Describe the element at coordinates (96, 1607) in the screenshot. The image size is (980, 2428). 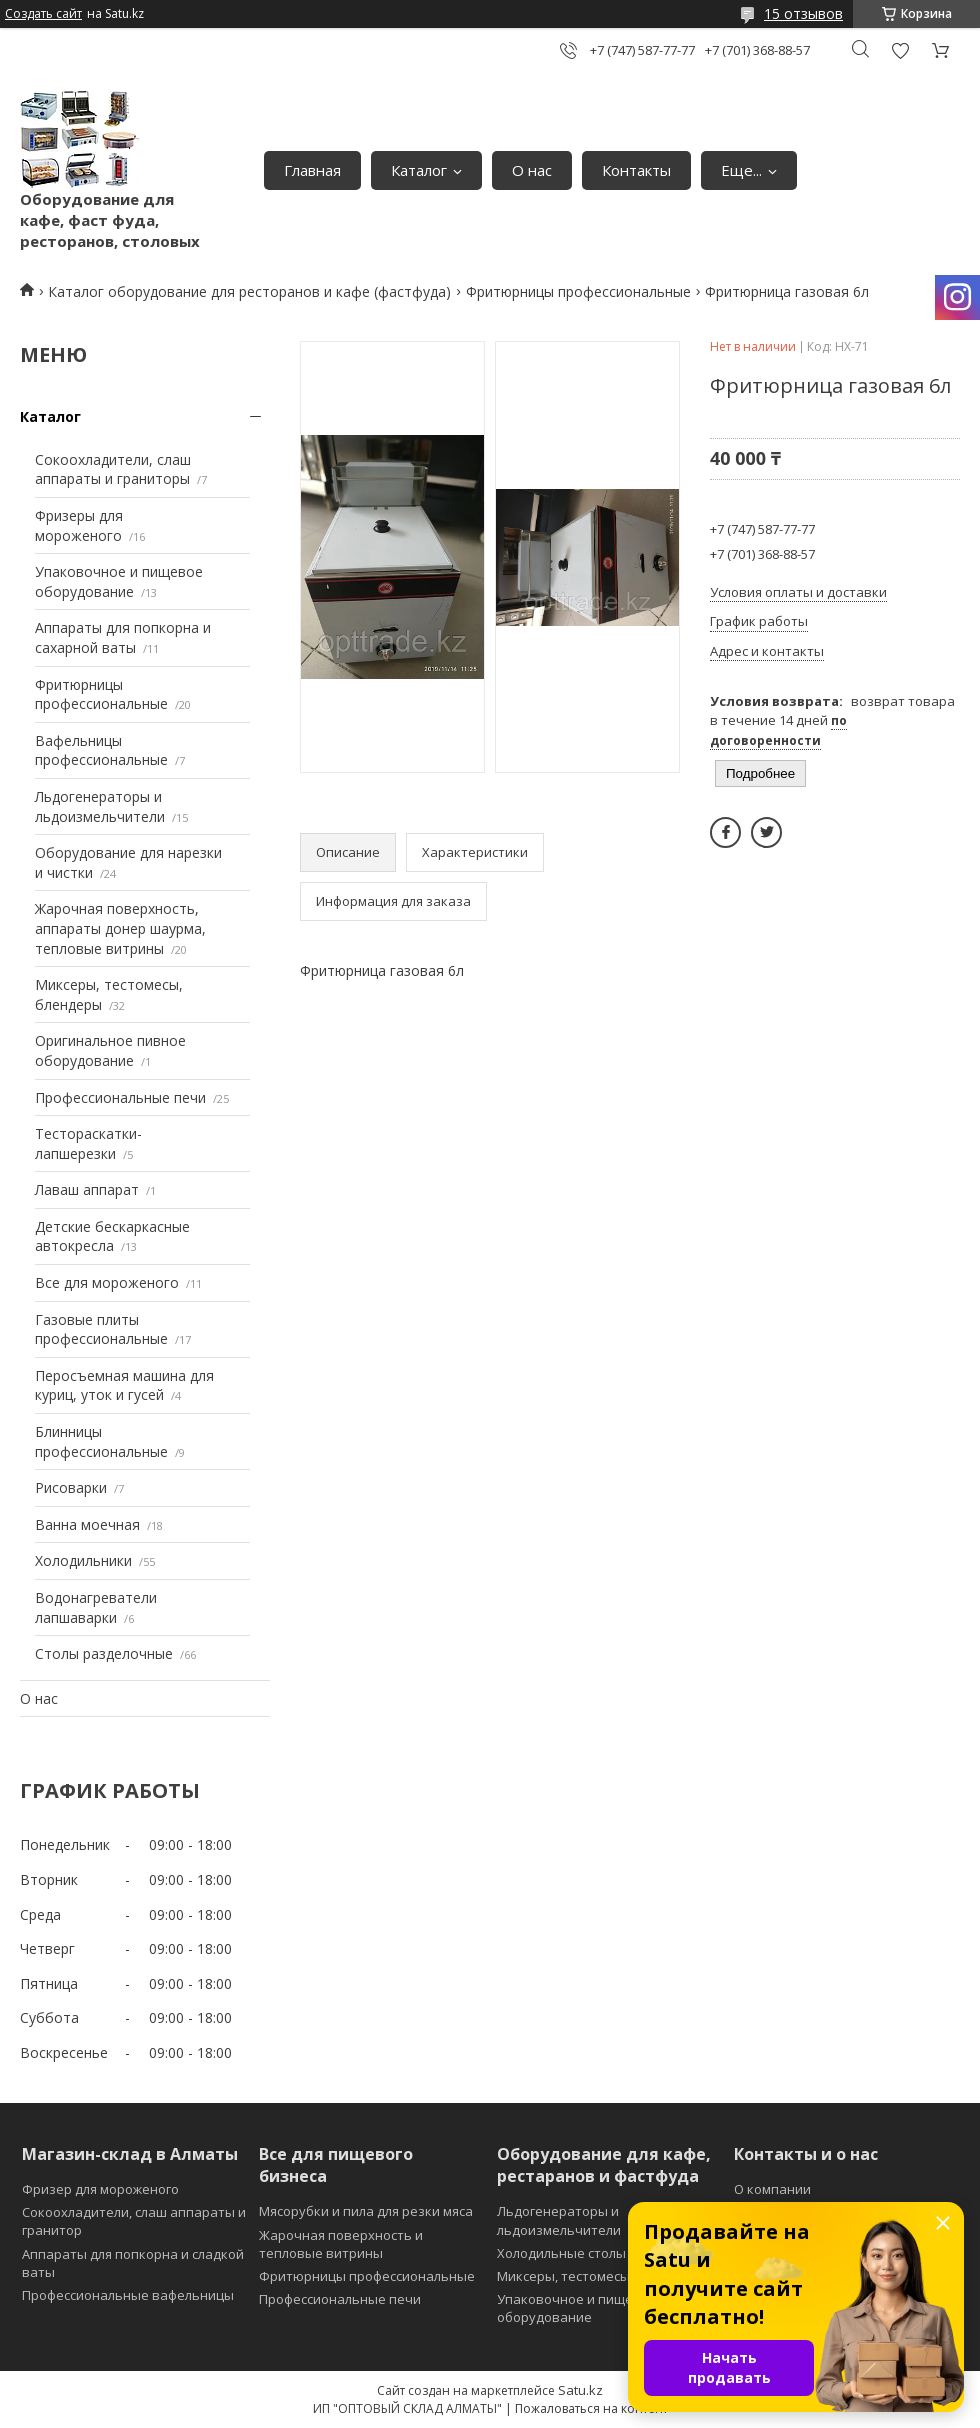
I see `Водонагреватели лапшаварки` at that location.